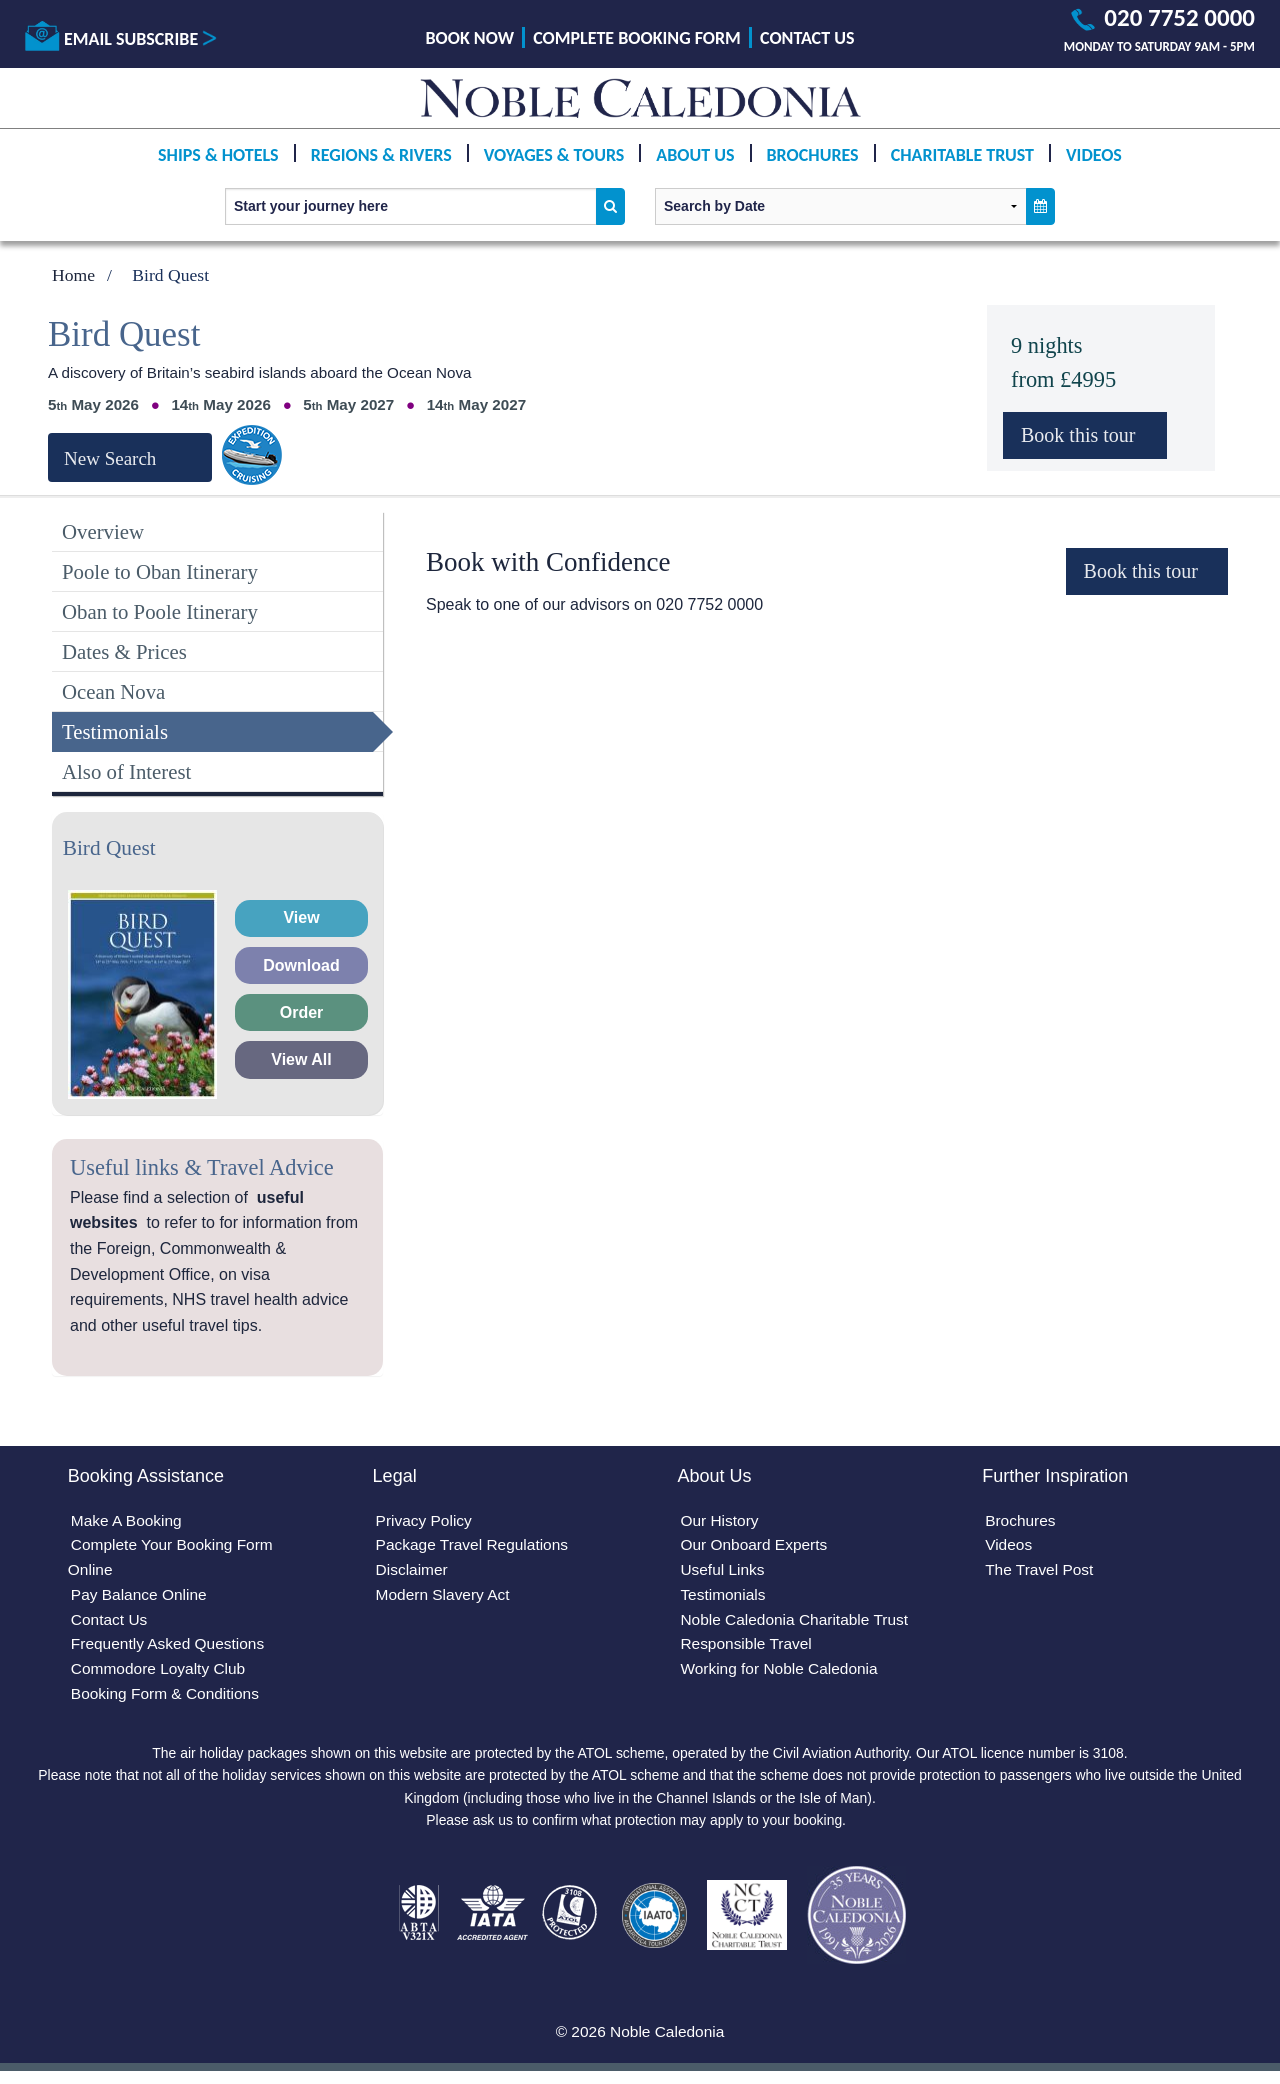 This screenshot has width=1280, height=2084. I want to click on Package Travel Regulations, so click(475, 1547).